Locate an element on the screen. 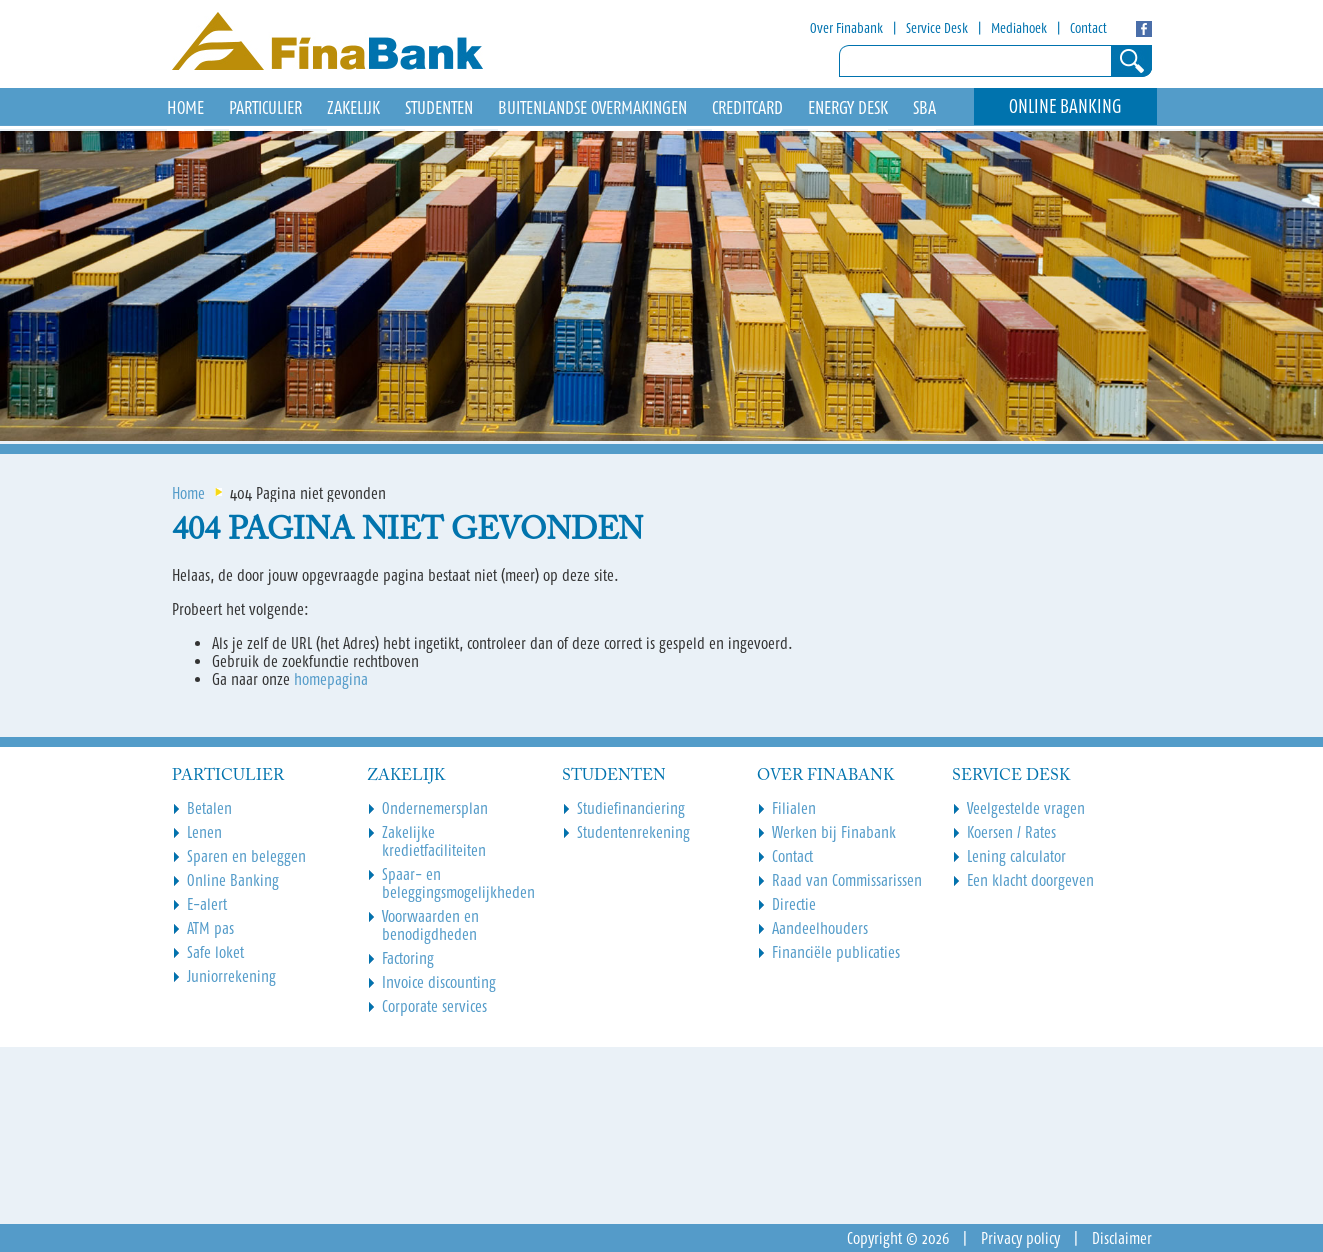 The height and width of the screenshot is (1252, 1323). Raad van Commissarissen is located at coordinates (847, 880).